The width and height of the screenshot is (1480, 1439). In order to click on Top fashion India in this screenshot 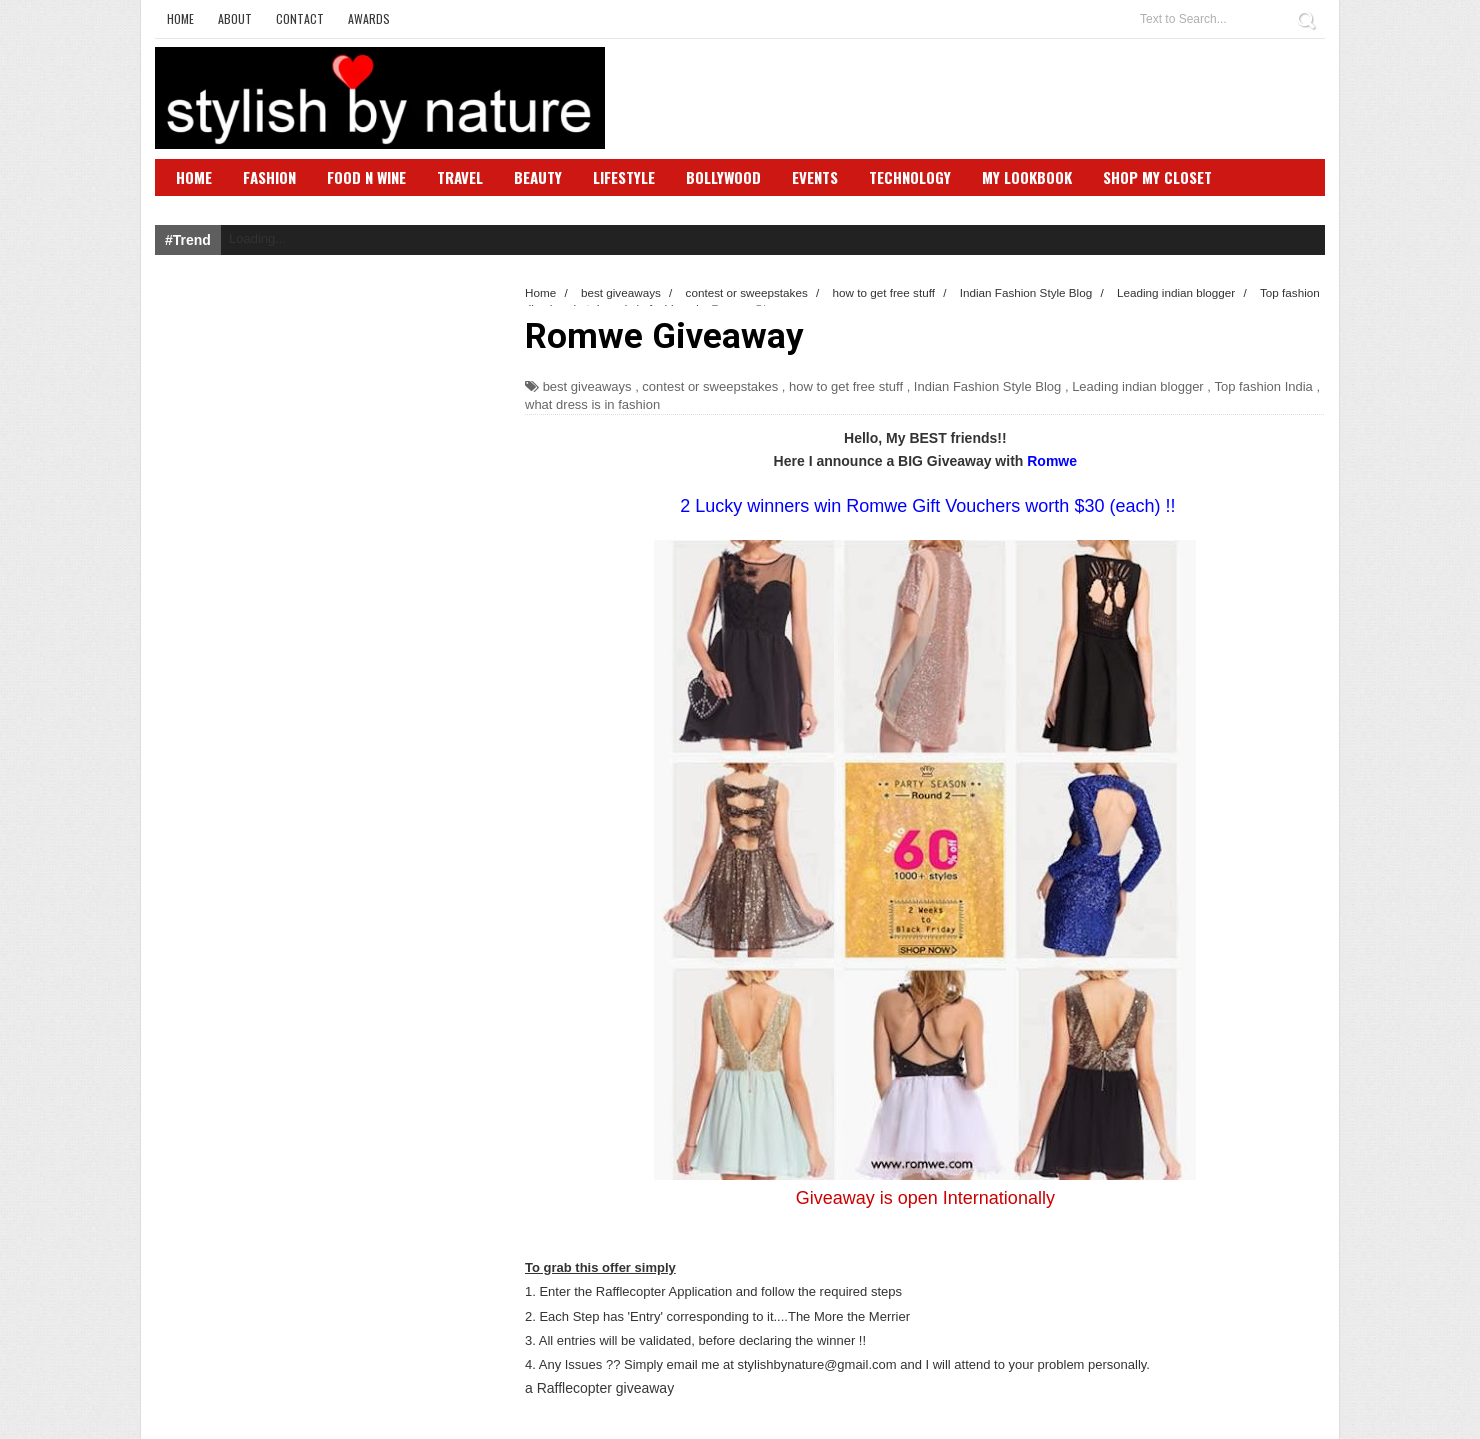, I will do `click(1264, 386)`.